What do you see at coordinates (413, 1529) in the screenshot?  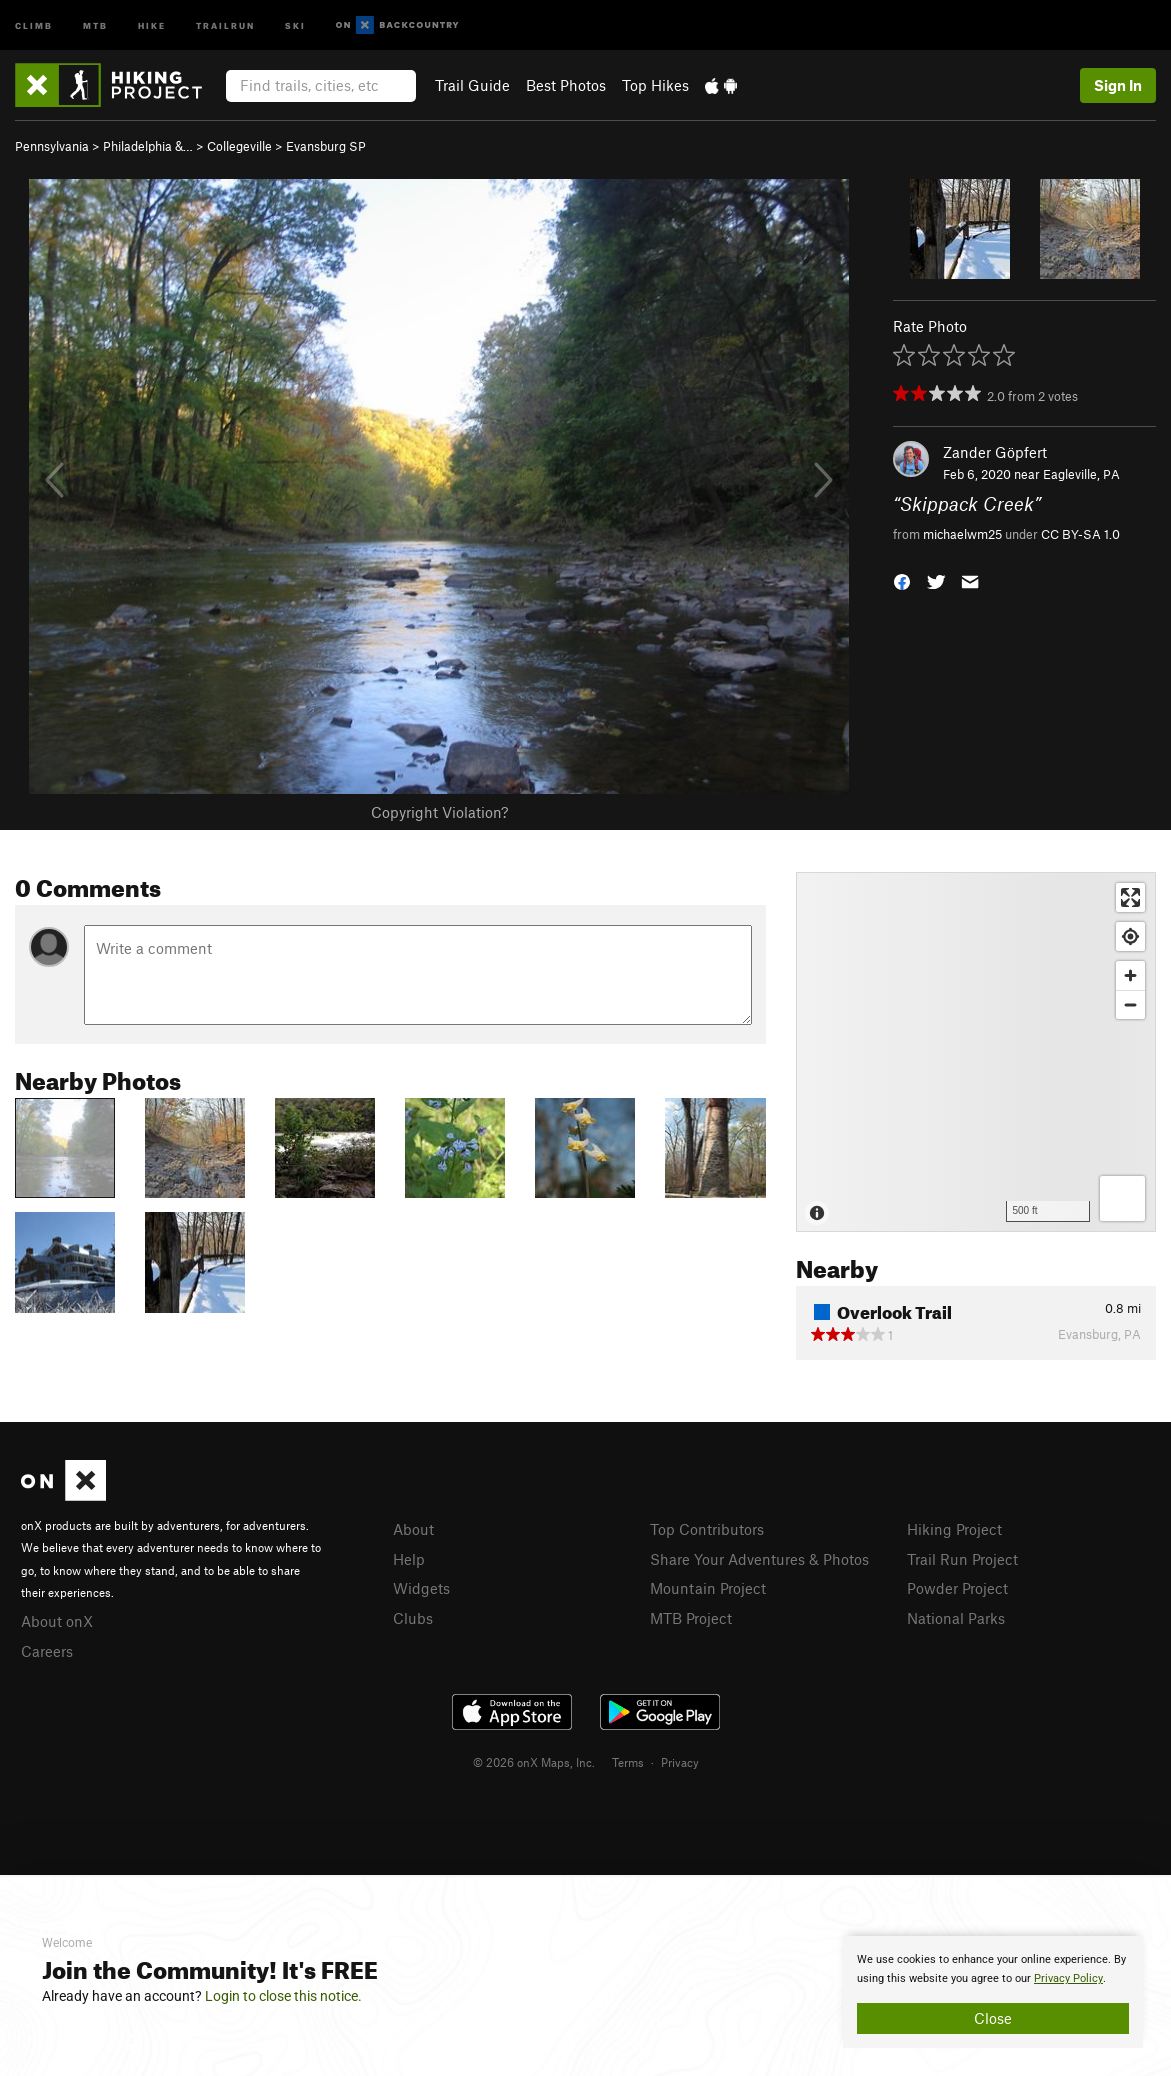 I see `About` at bounding box center [413, 1529].